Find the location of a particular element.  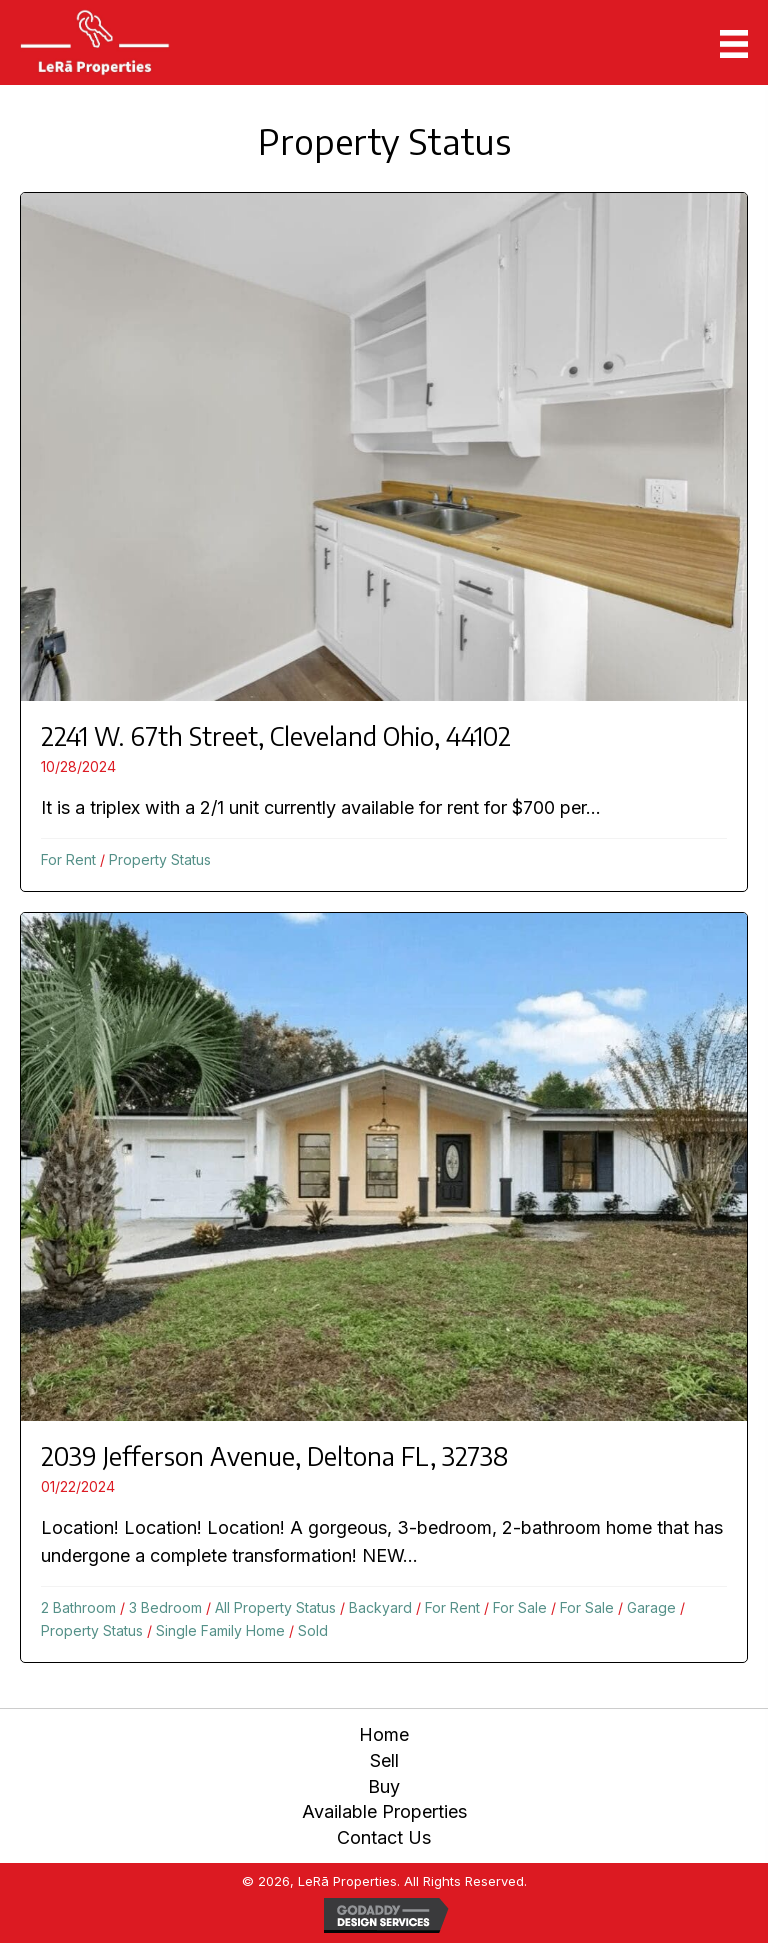

Home is located at coordinates (384, 1734).